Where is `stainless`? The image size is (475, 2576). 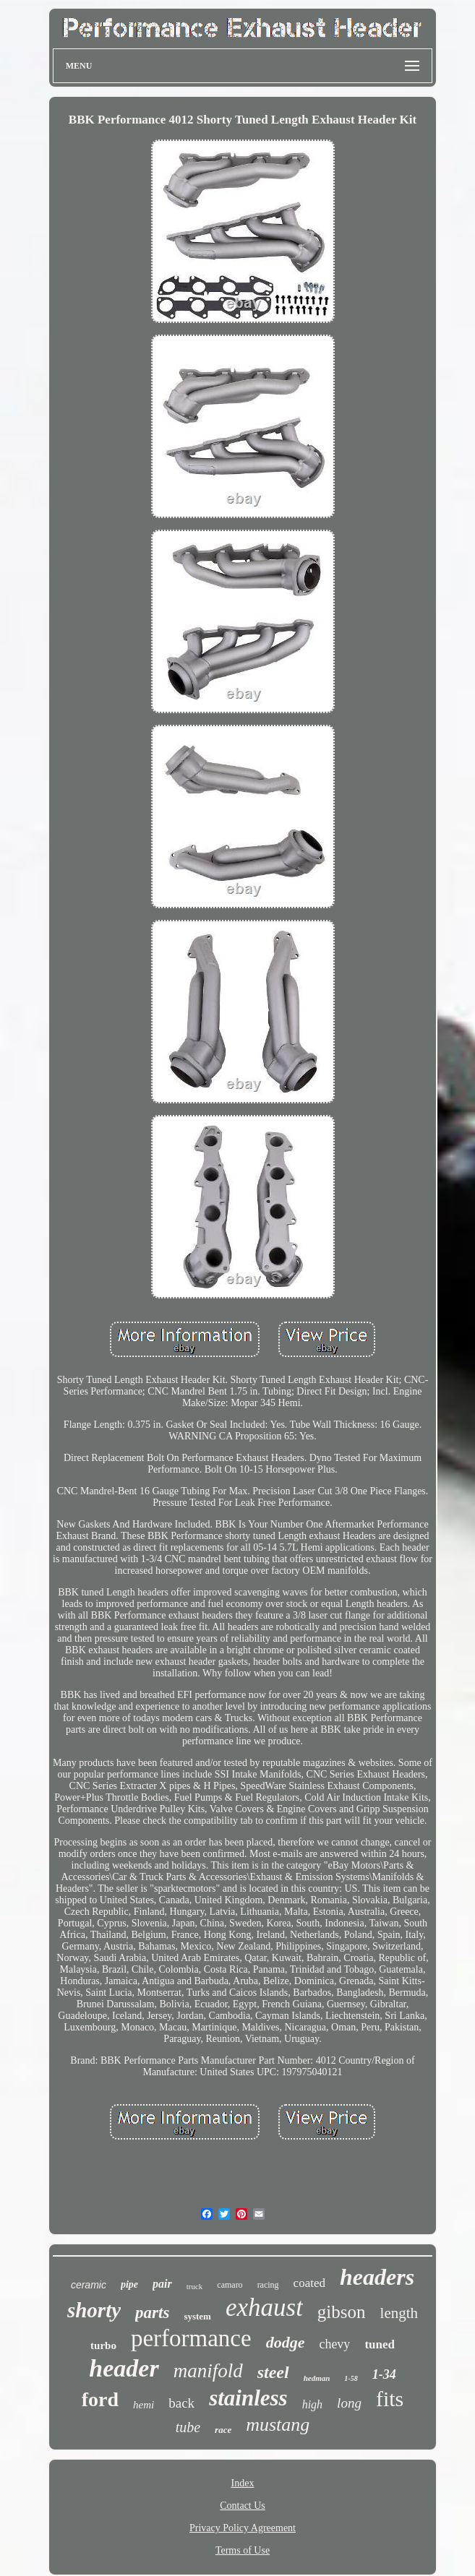 stainless is located at coordinates (248, 2398).